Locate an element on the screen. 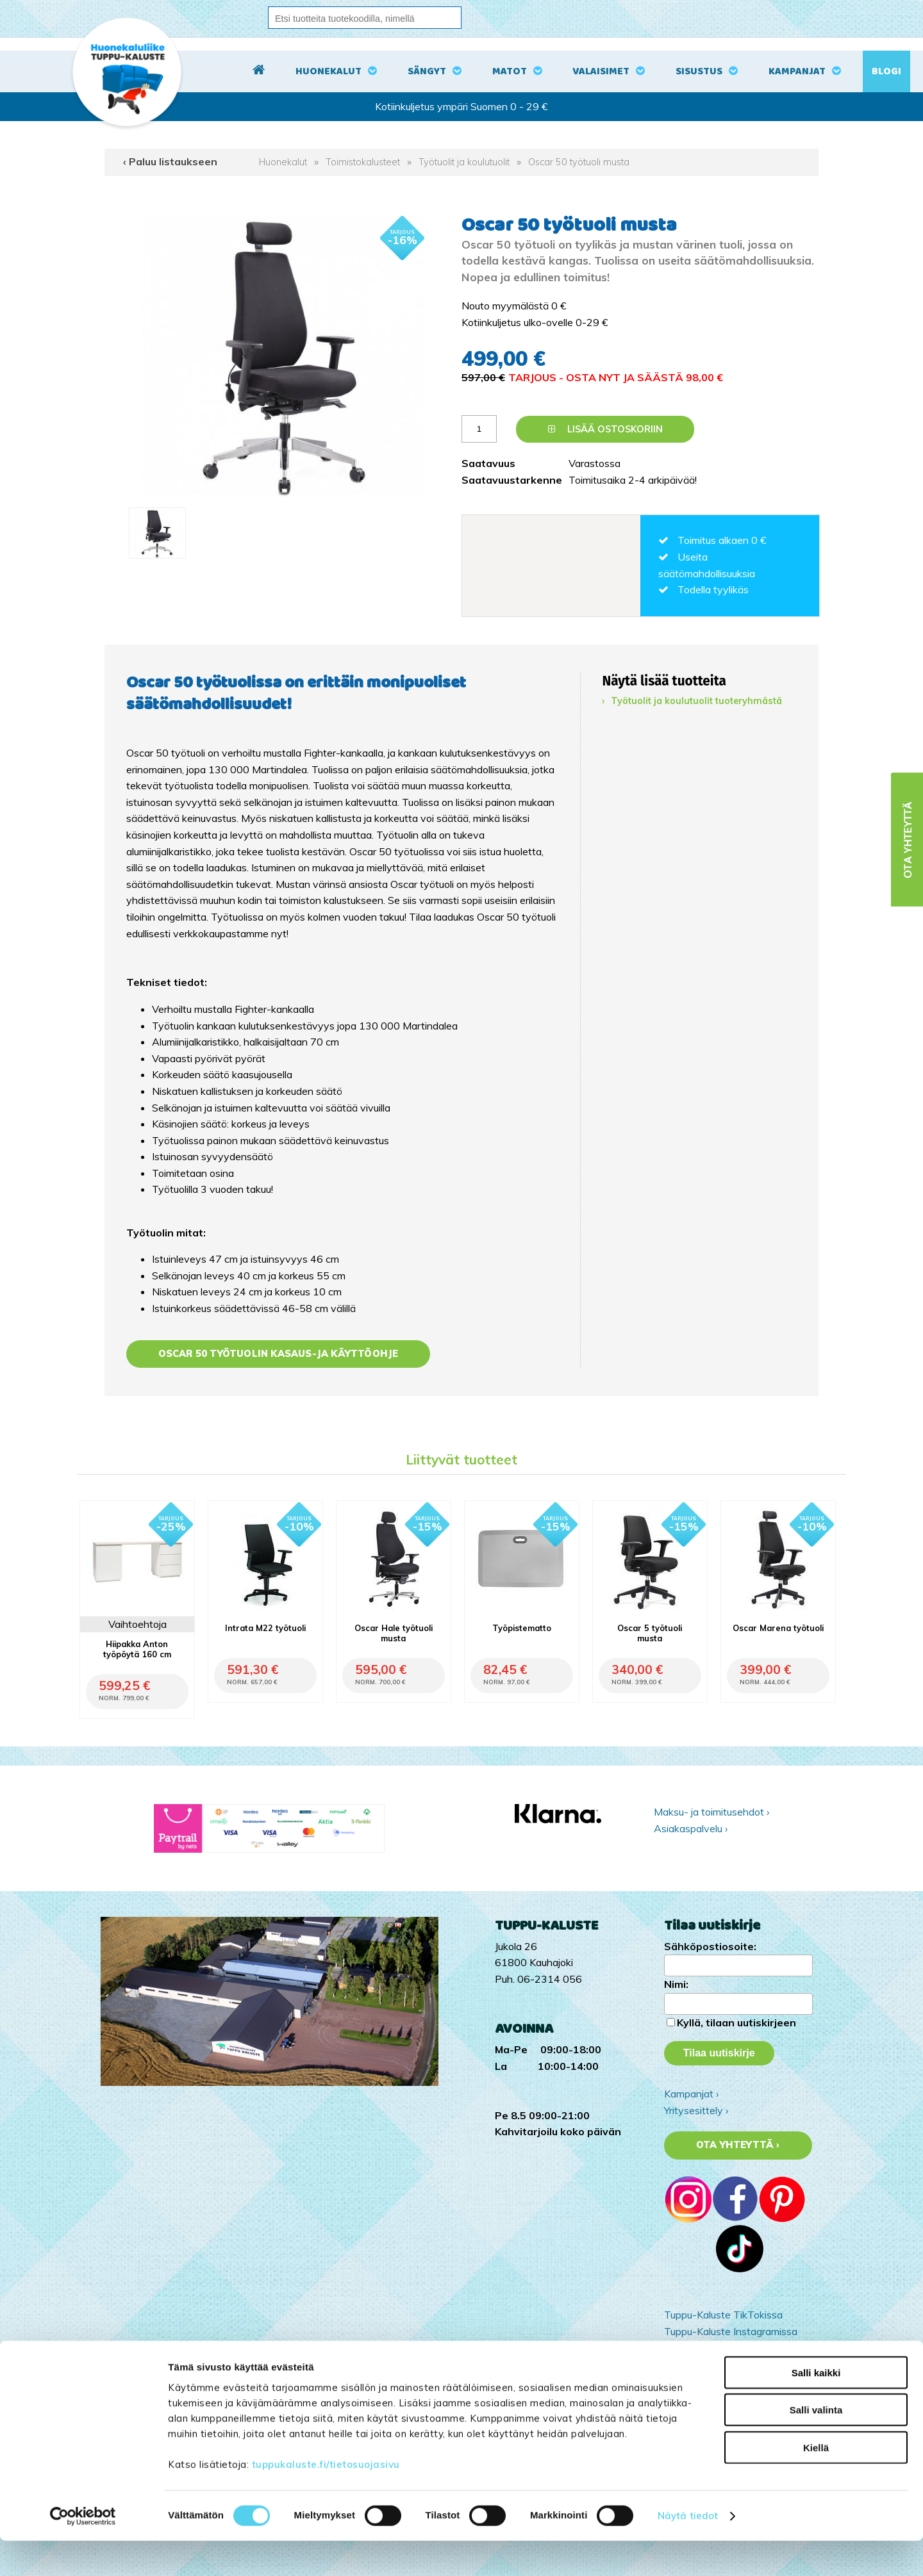 The width and height of the screenshot is (923, 2576). Kampanjat › is located at coordinates (691, 2093).